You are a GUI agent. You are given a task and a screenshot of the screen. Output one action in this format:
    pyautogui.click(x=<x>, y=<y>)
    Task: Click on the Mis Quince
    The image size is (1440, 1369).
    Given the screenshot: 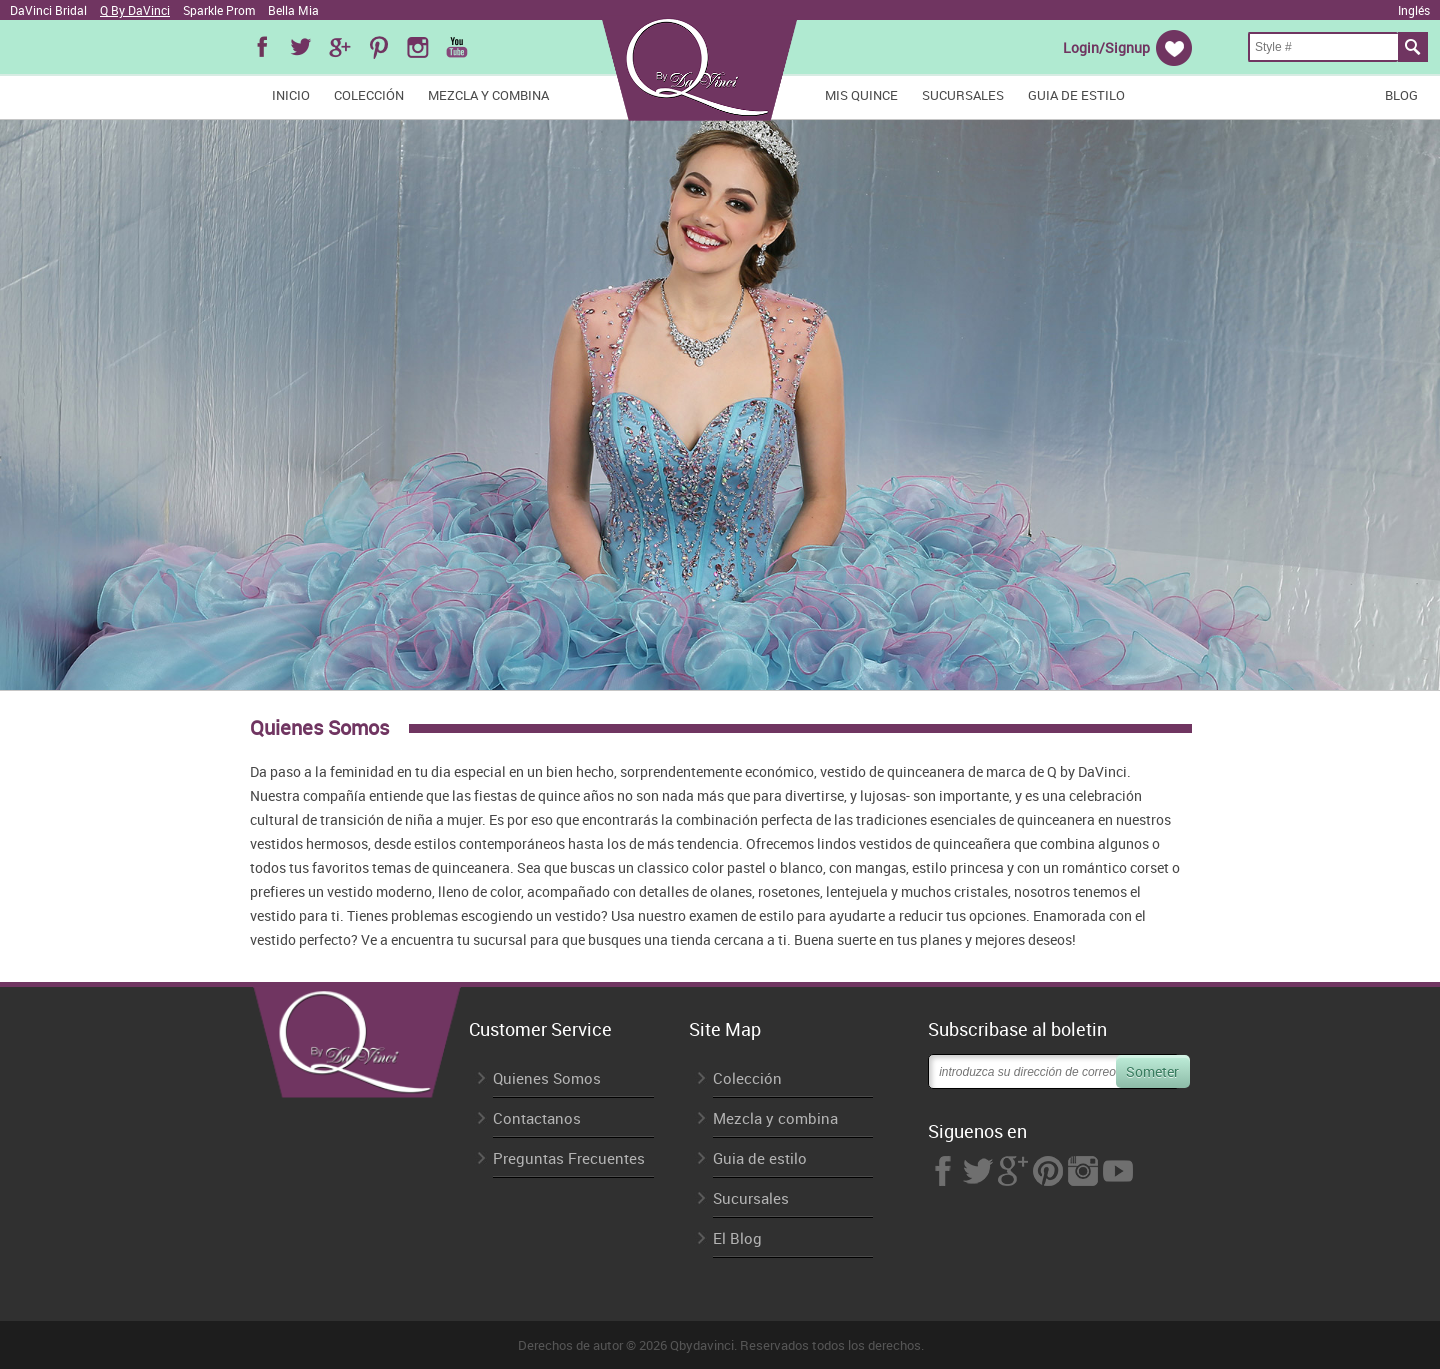 What is the action you would take?
    pyautogui.click(x=861, y=95)
    